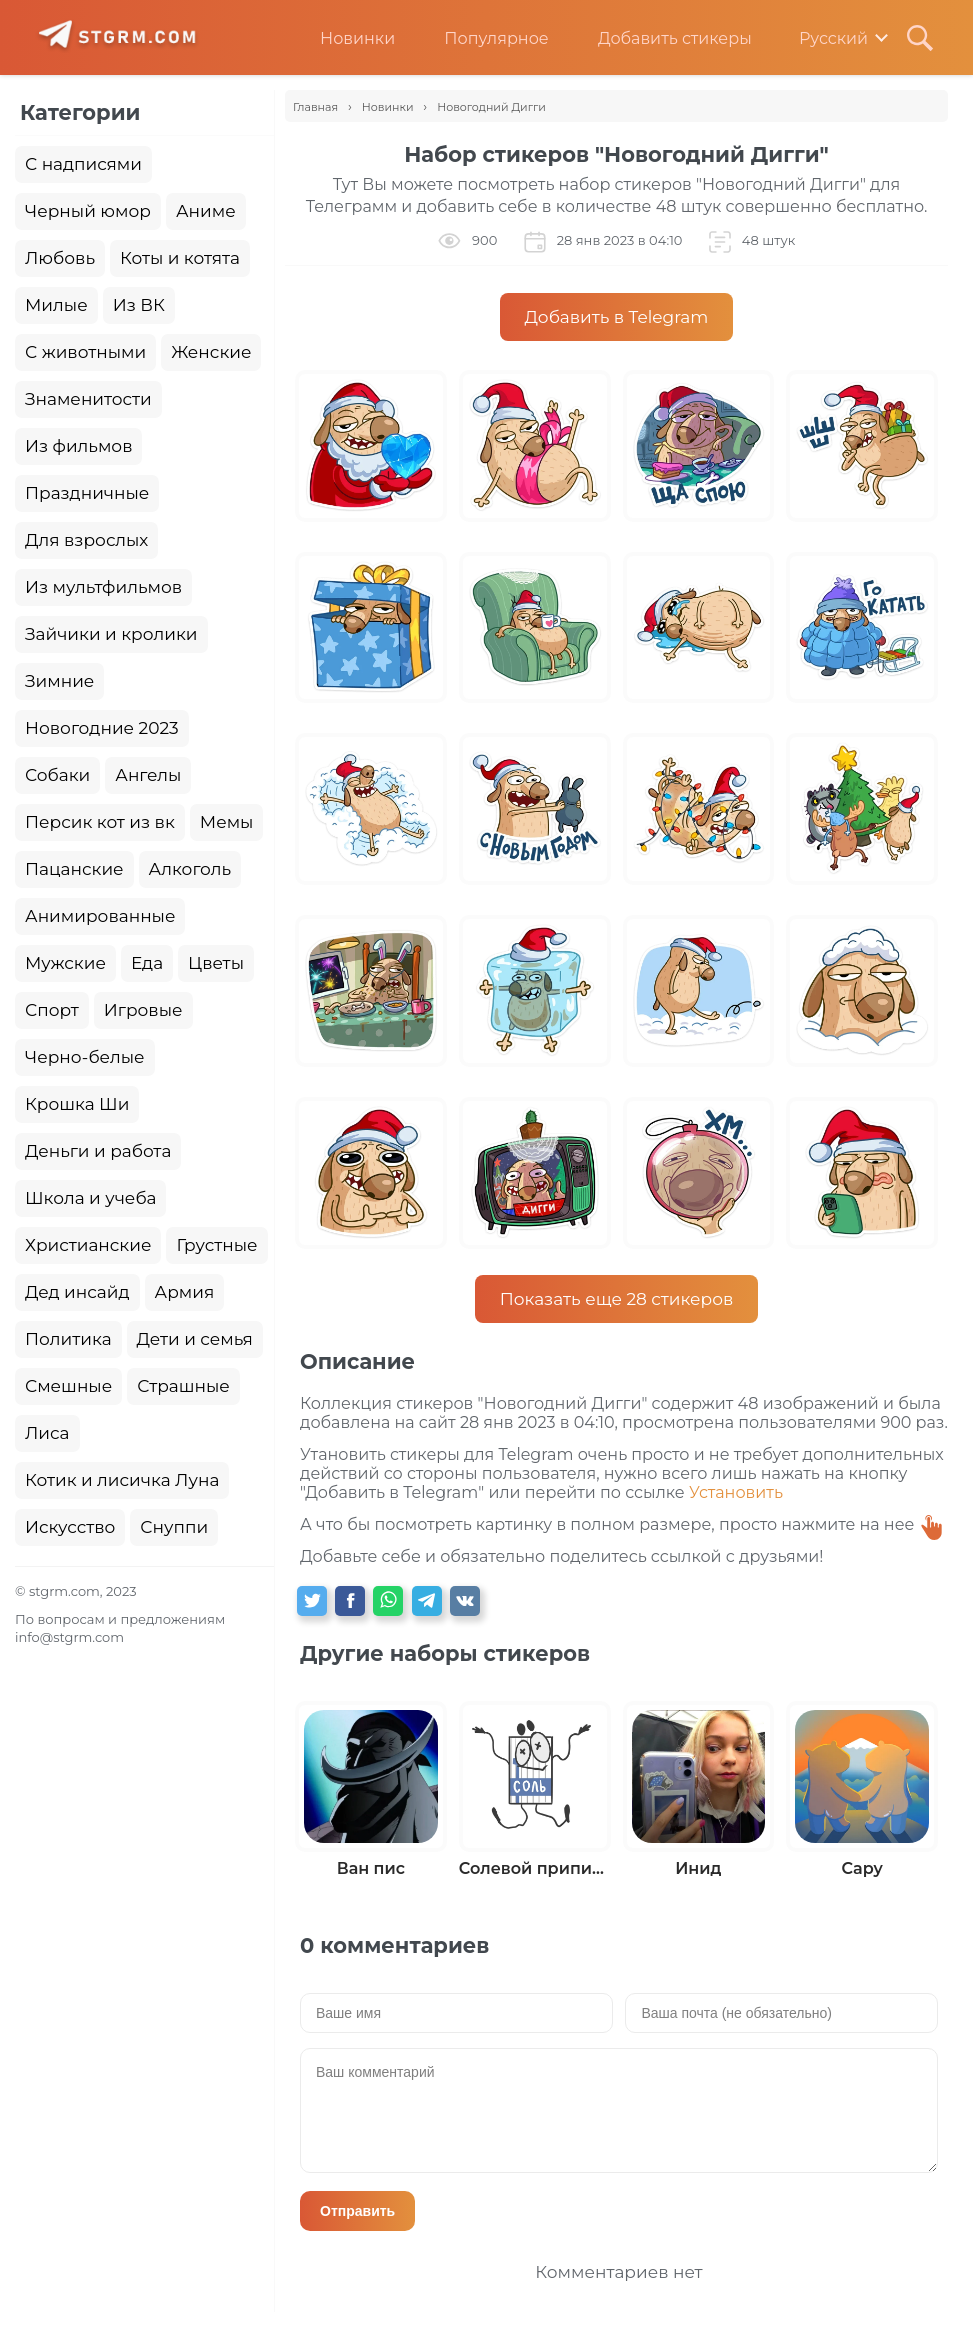 This screenshot has width=973, height=2327. What do you see at coordinates (122, 1480) in the screenshot?
I see `Котик и лисичка Луна` at bounding box center [122, 1480].